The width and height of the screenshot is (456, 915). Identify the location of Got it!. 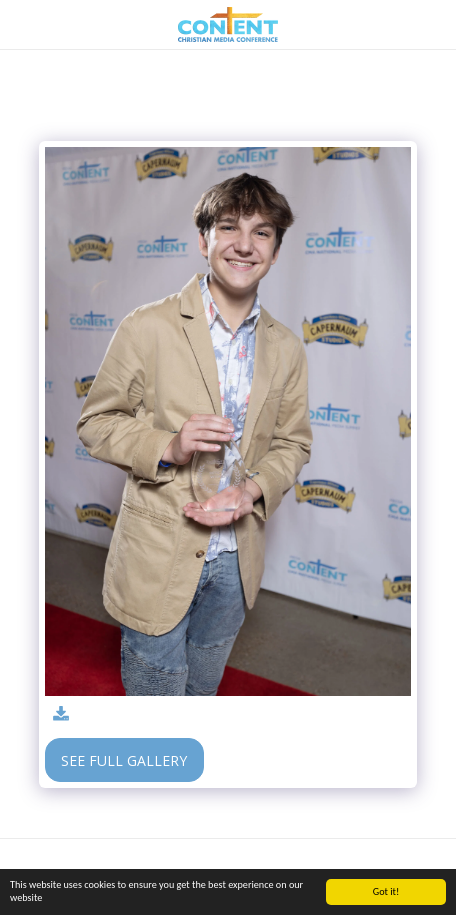
(386, 891).